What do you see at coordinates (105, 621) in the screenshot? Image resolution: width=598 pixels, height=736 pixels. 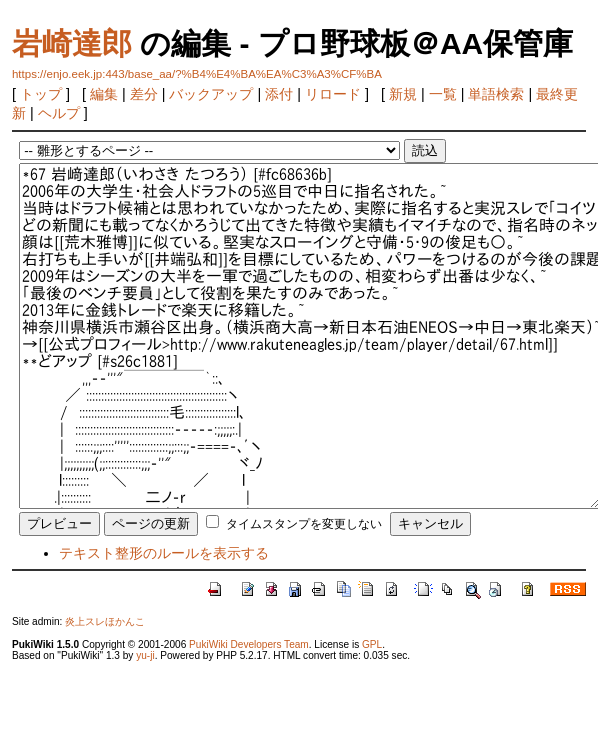 I see `炎上スレほかんこ` at bounding box center [105, 621].